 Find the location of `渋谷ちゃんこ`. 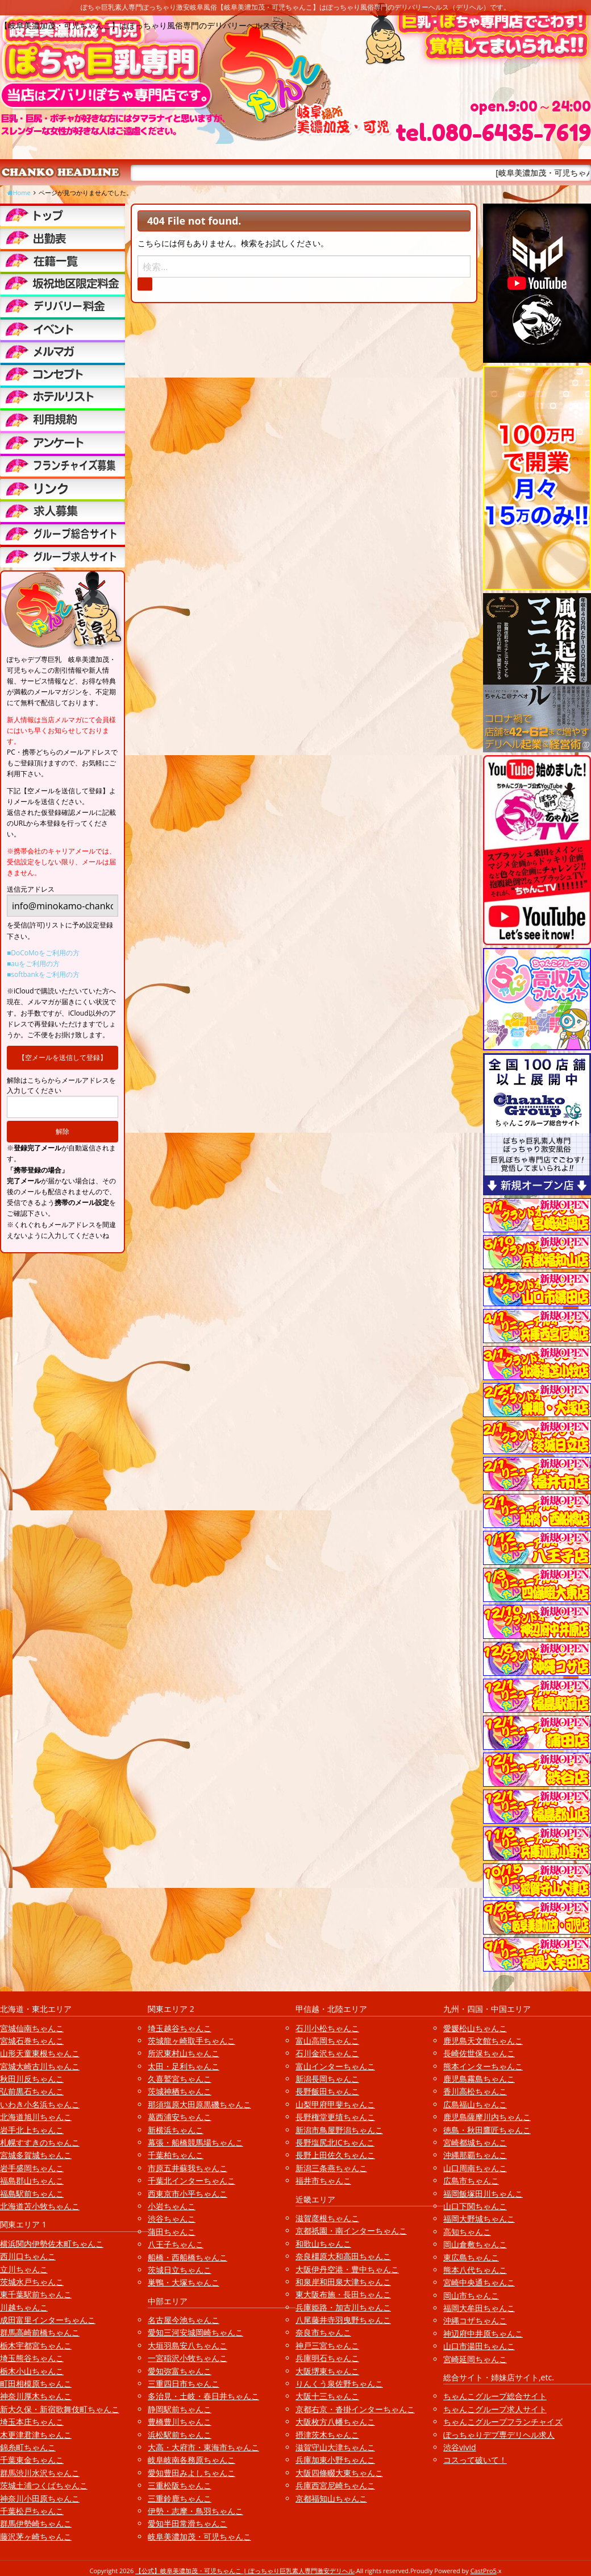

渋谷ちゃんこ is located at coordinates (171, 2218).